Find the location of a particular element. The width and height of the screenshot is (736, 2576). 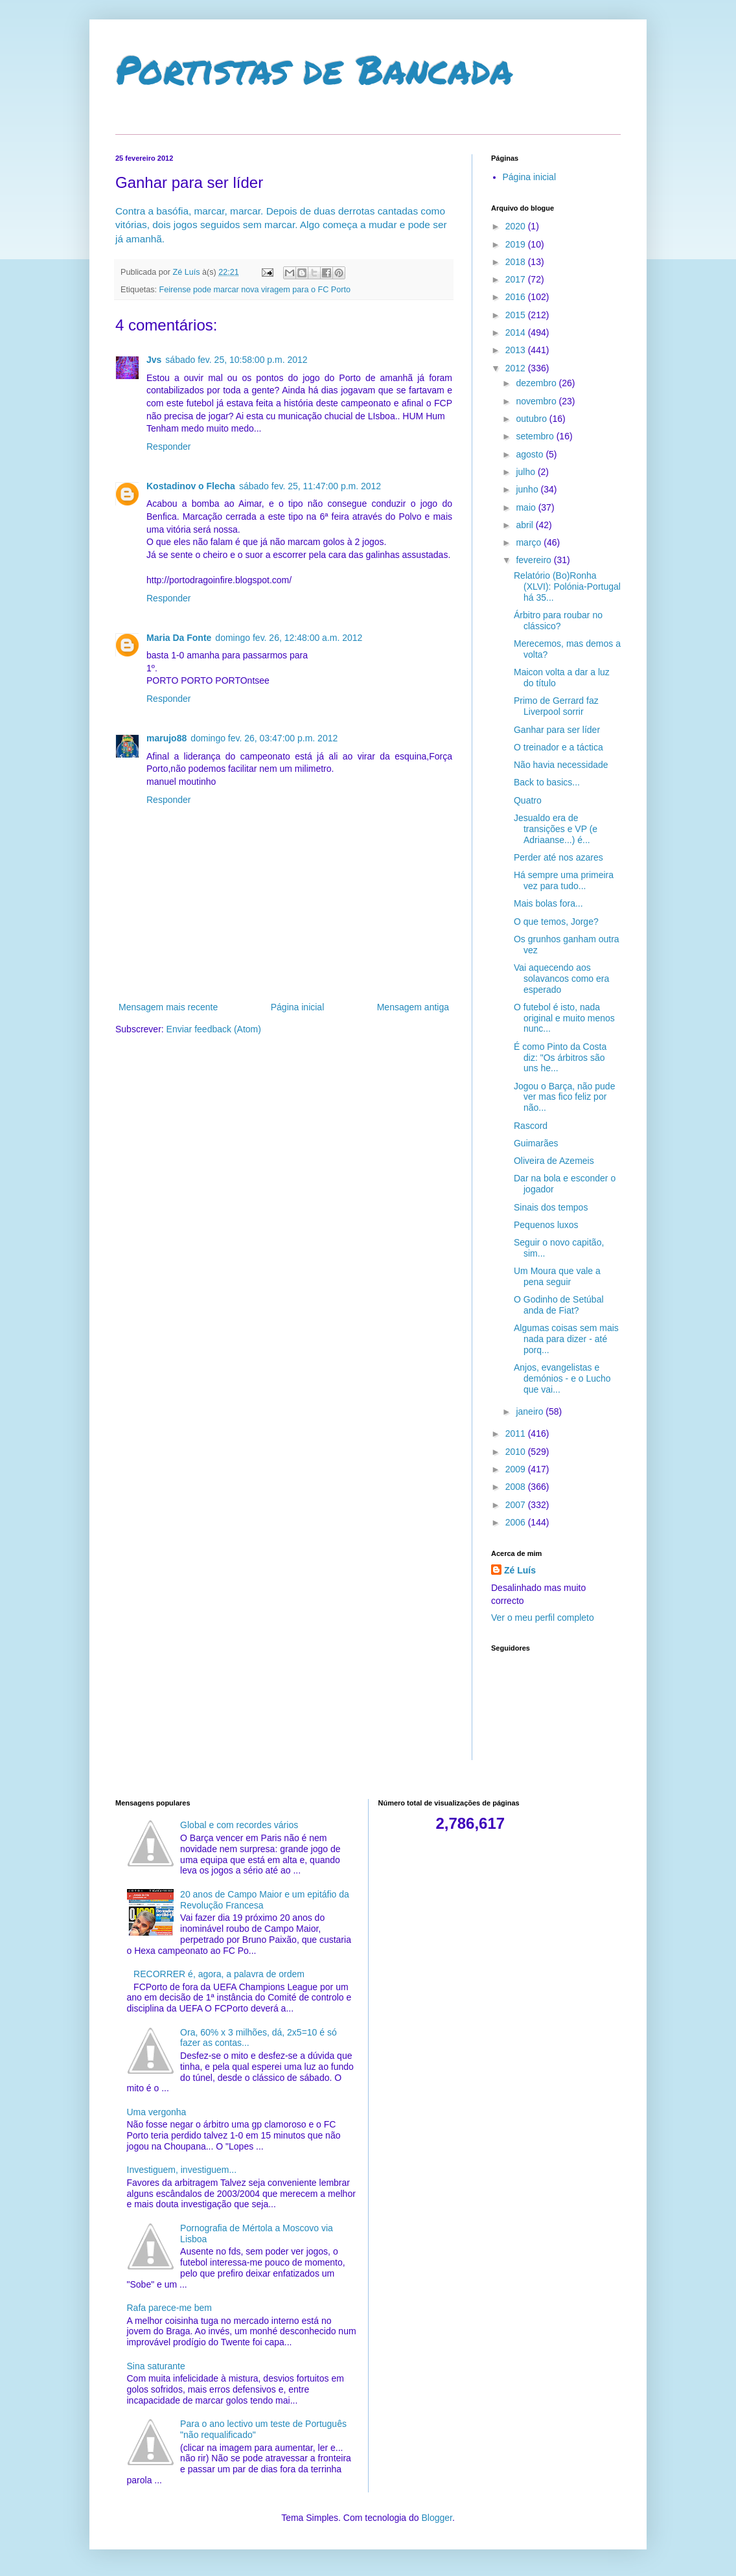

Zé Luís is located at coordinates (520, 1570).